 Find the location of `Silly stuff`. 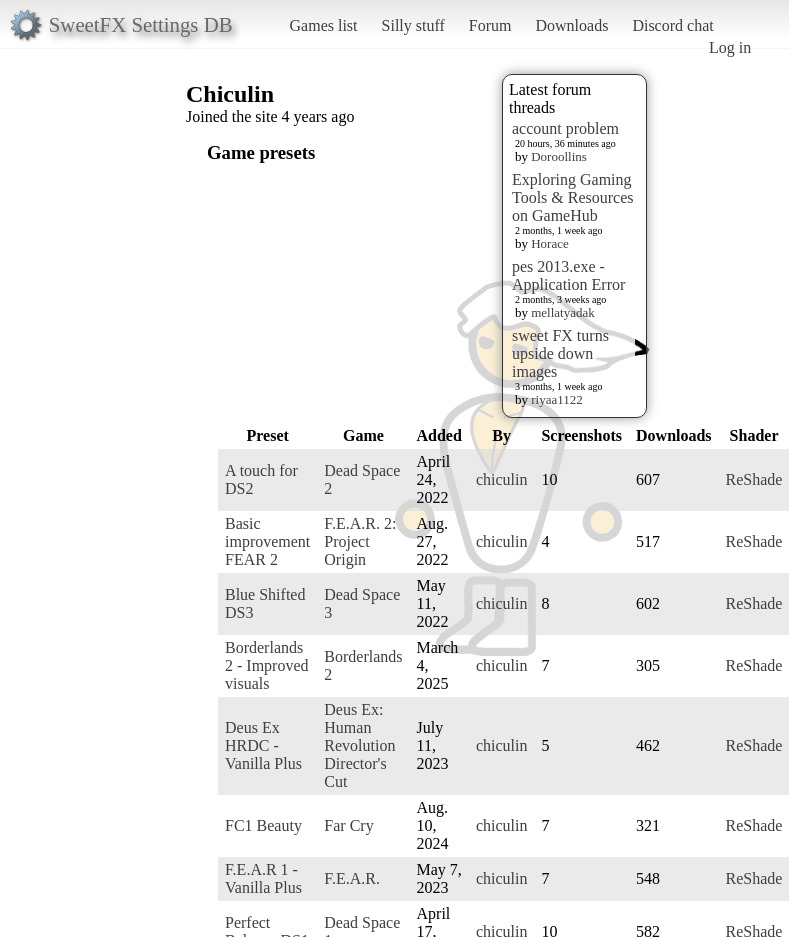

Silly stuff is located at coordinates (413, 25).